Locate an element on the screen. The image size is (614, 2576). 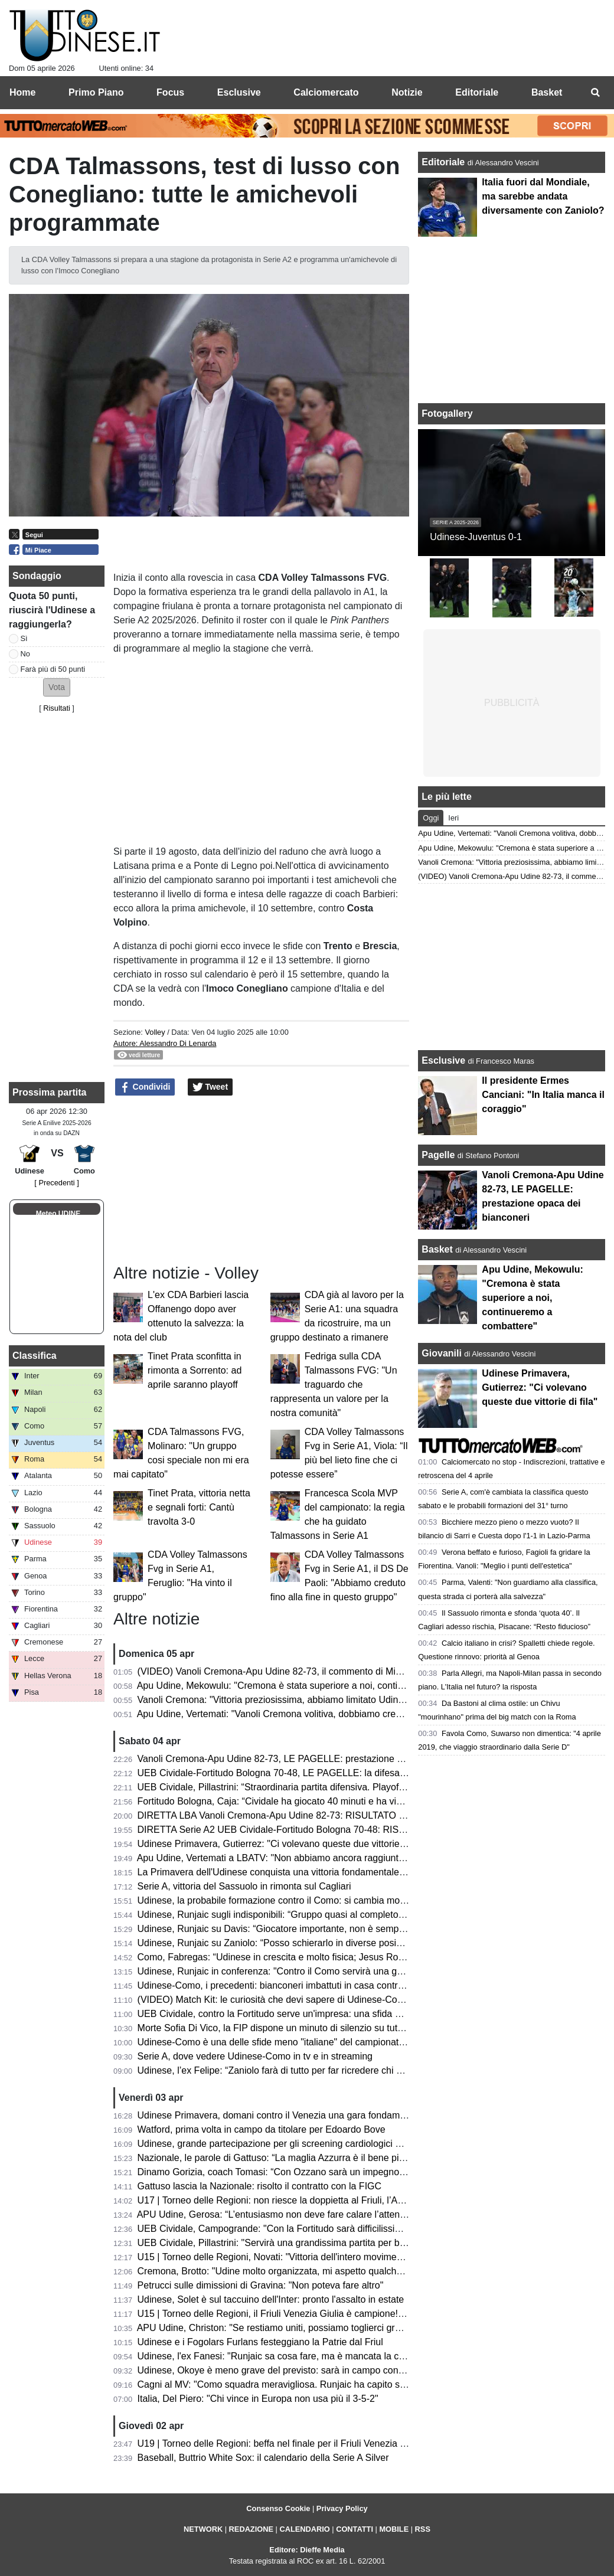
APU Udine, Gerosa: “L’entusiasmo non deve fare calare l’attenzione; ogni gara una battaglia” is located at coordinates (332, 2214).